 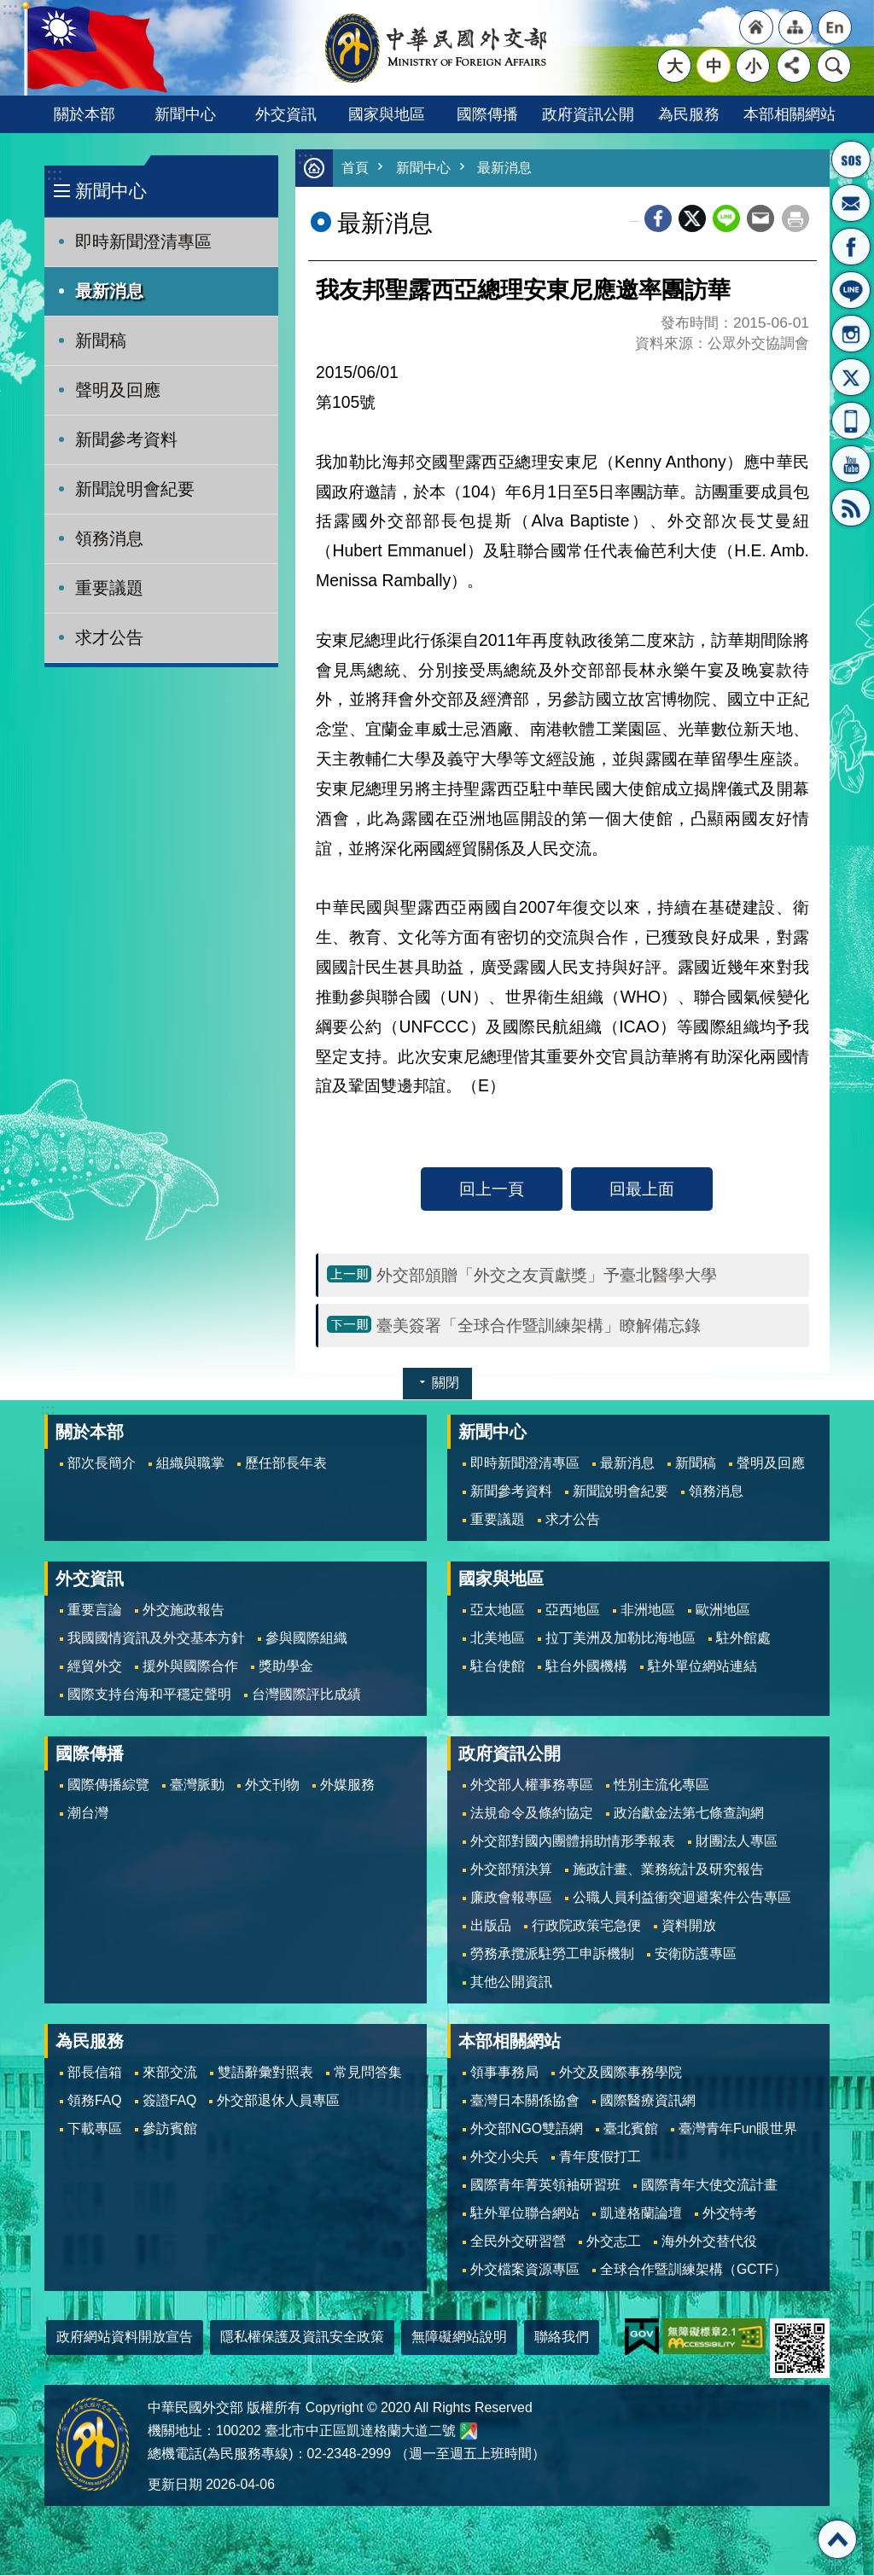 I want to click on 公職人員利益衝突迴避案件公告專區, so click(x=682, y=1898).